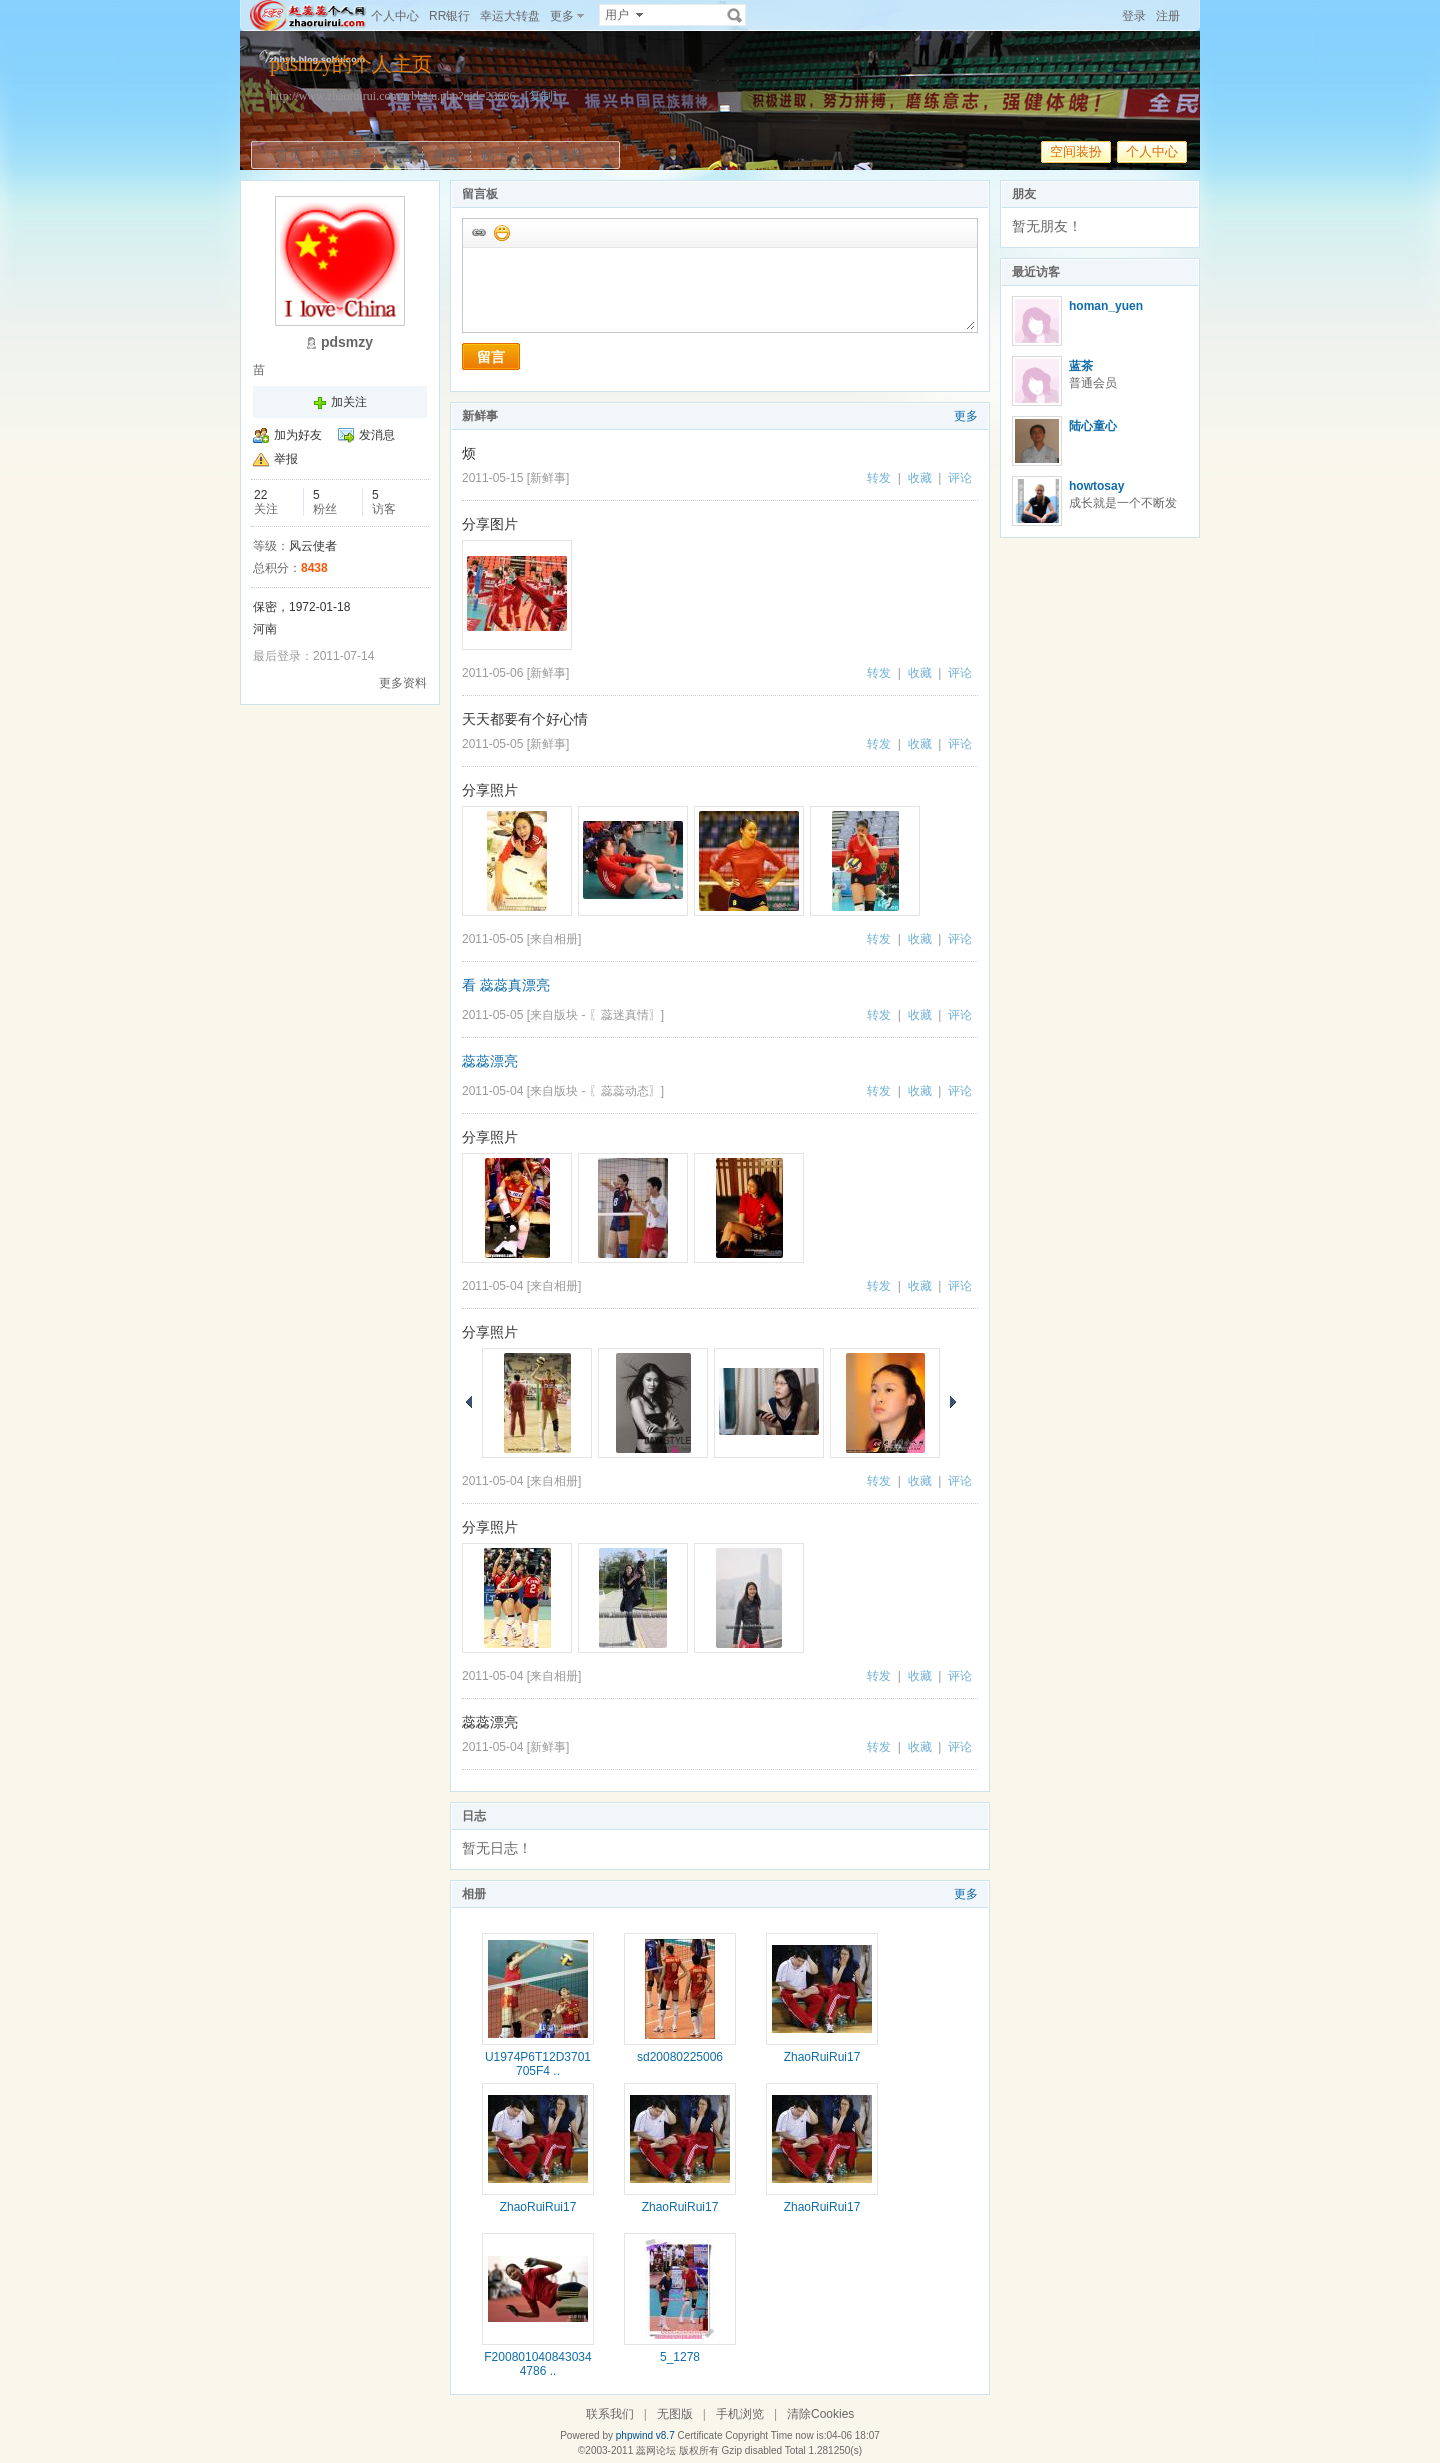  Describe the element at coordinates (537, 2364) in the screenshot. I see `F2008010408430344786 ..` at that location.